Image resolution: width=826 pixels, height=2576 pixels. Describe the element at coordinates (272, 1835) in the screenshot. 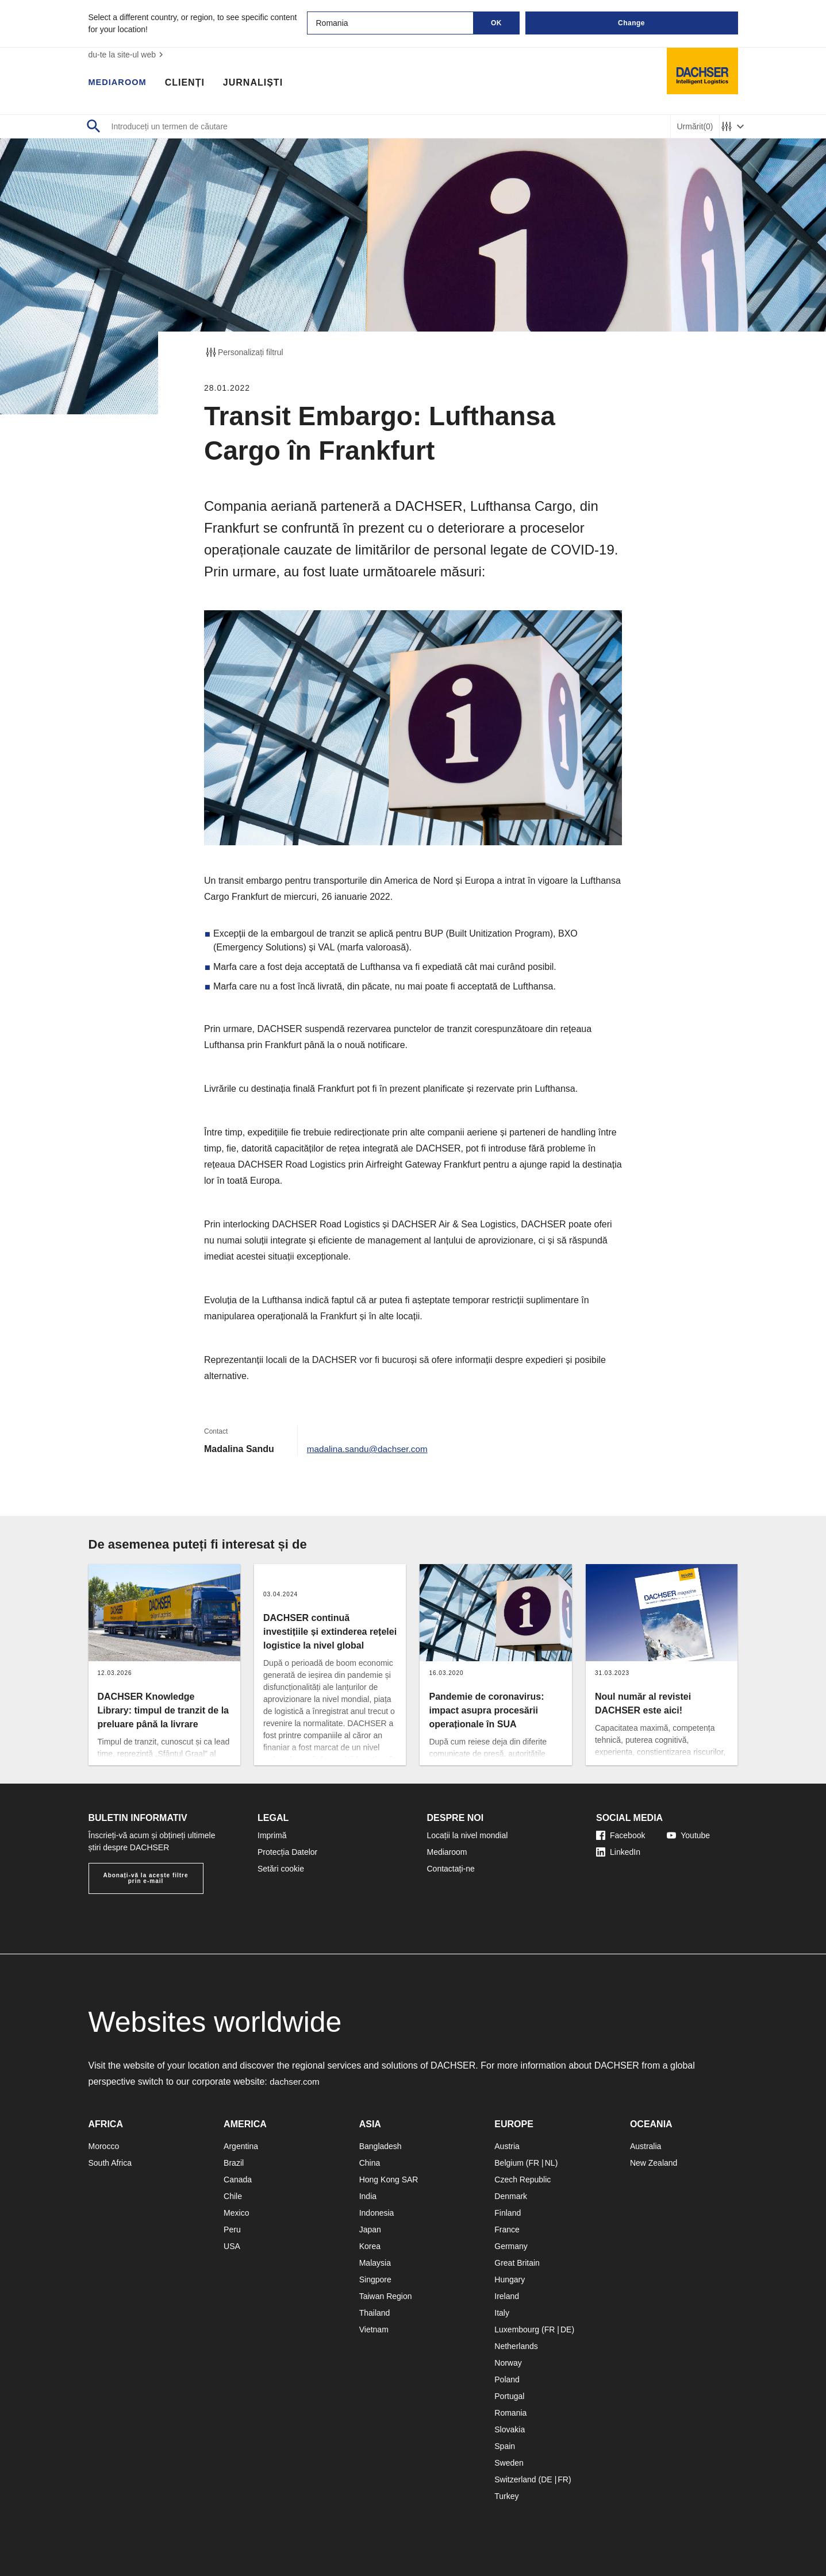

I see `Imprimă` at that location.